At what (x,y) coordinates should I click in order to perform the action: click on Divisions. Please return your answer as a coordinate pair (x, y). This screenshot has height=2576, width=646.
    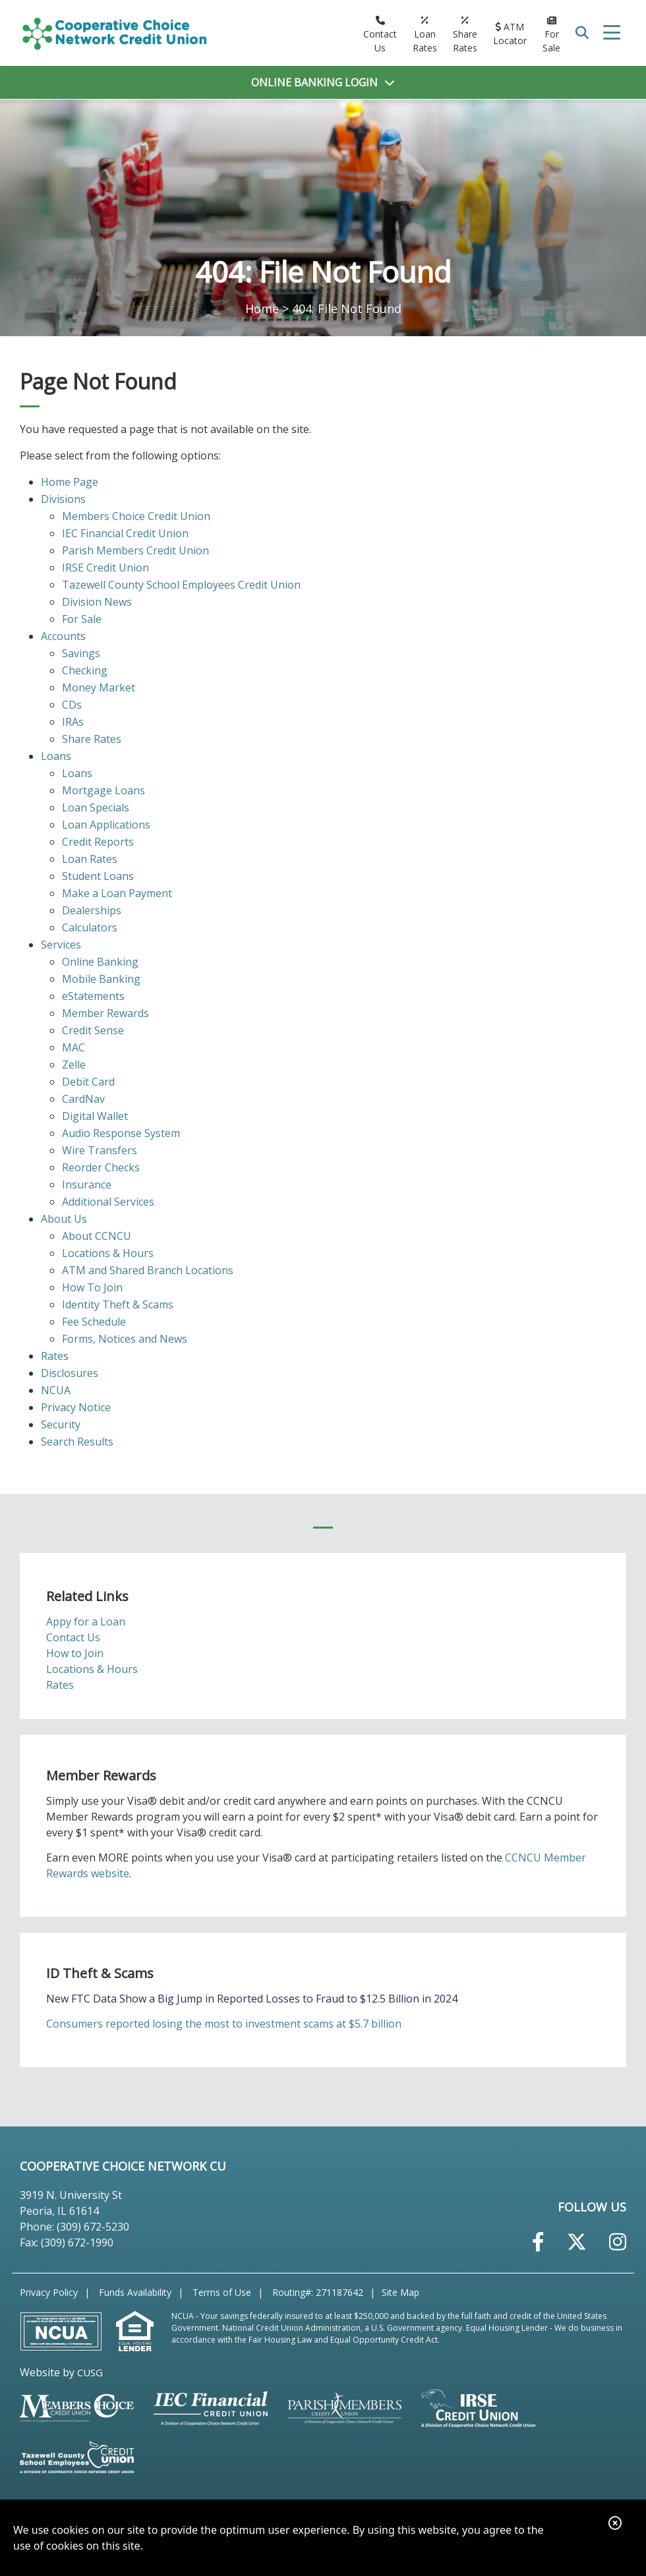
    Looking at the image, I should click on (63, 499).